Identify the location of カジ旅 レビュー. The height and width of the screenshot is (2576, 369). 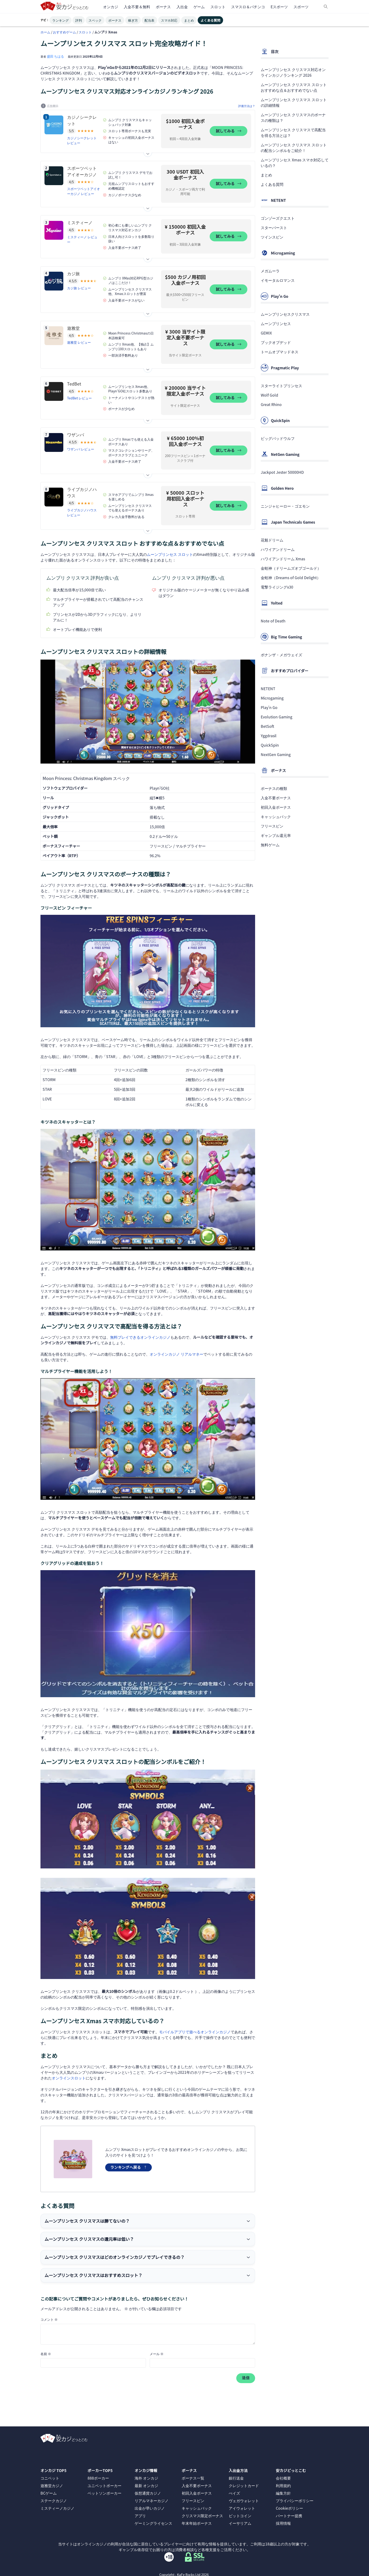
(79, 288).